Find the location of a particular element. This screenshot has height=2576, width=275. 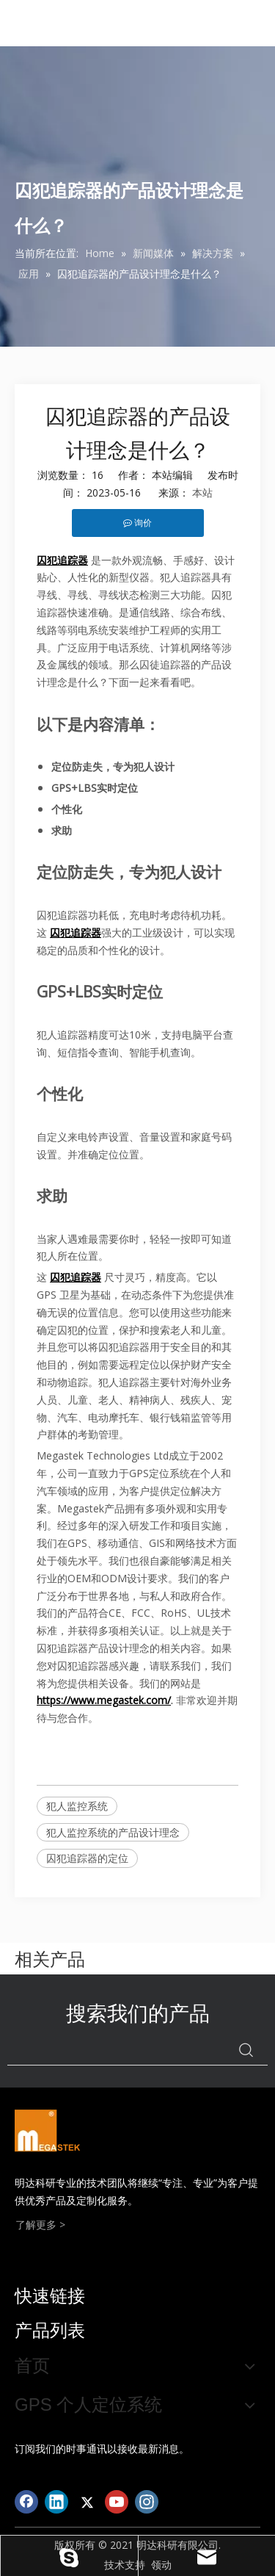

犯人监控系统 is located at coordinates (77, 1806).